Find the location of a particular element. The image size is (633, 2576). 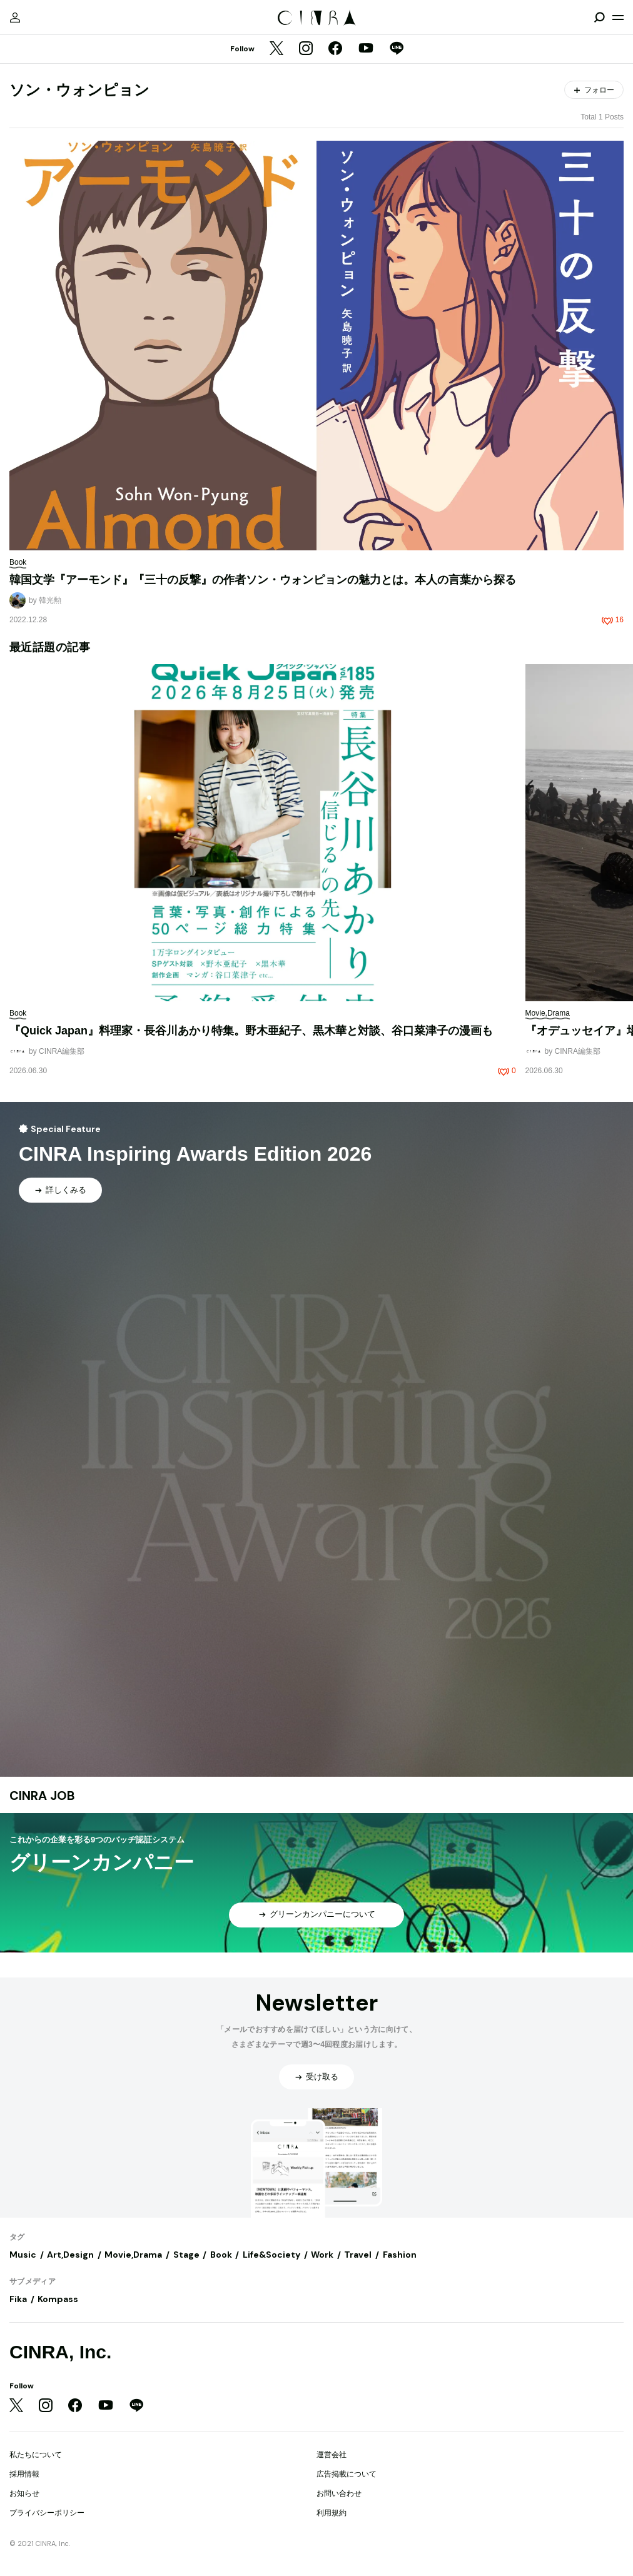

Fashion is located at coordinates (400, 2254).